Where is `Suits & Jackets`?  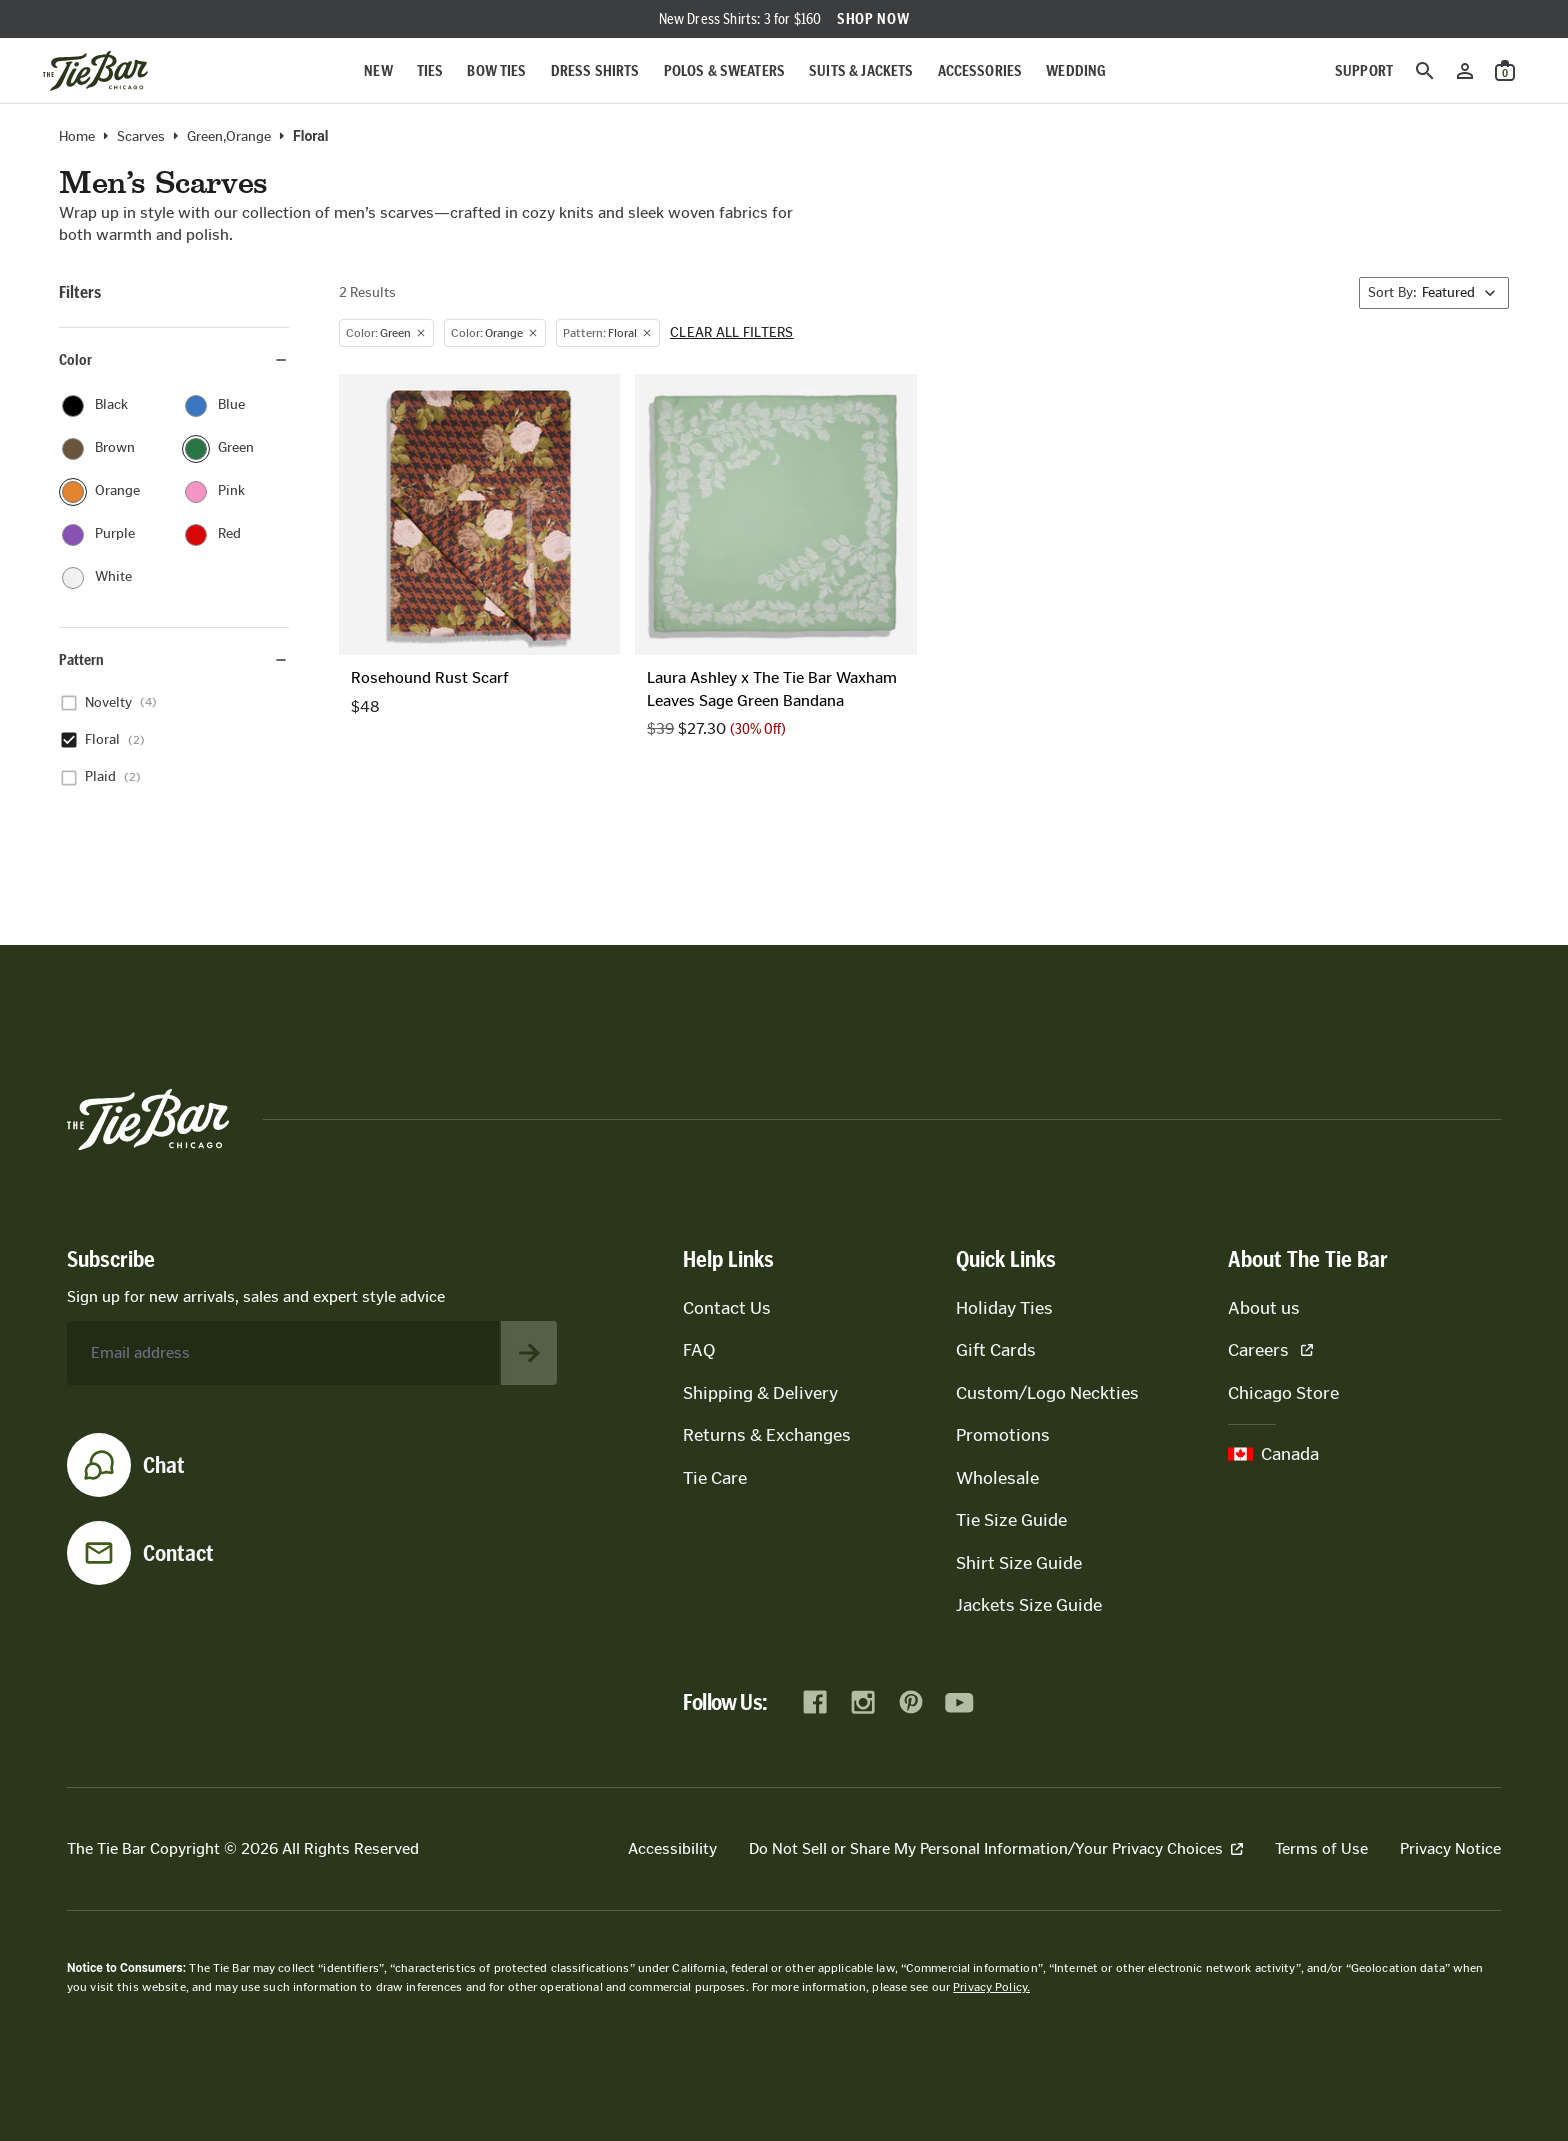 Suits & Jackets is located at coordinates (861, 70).